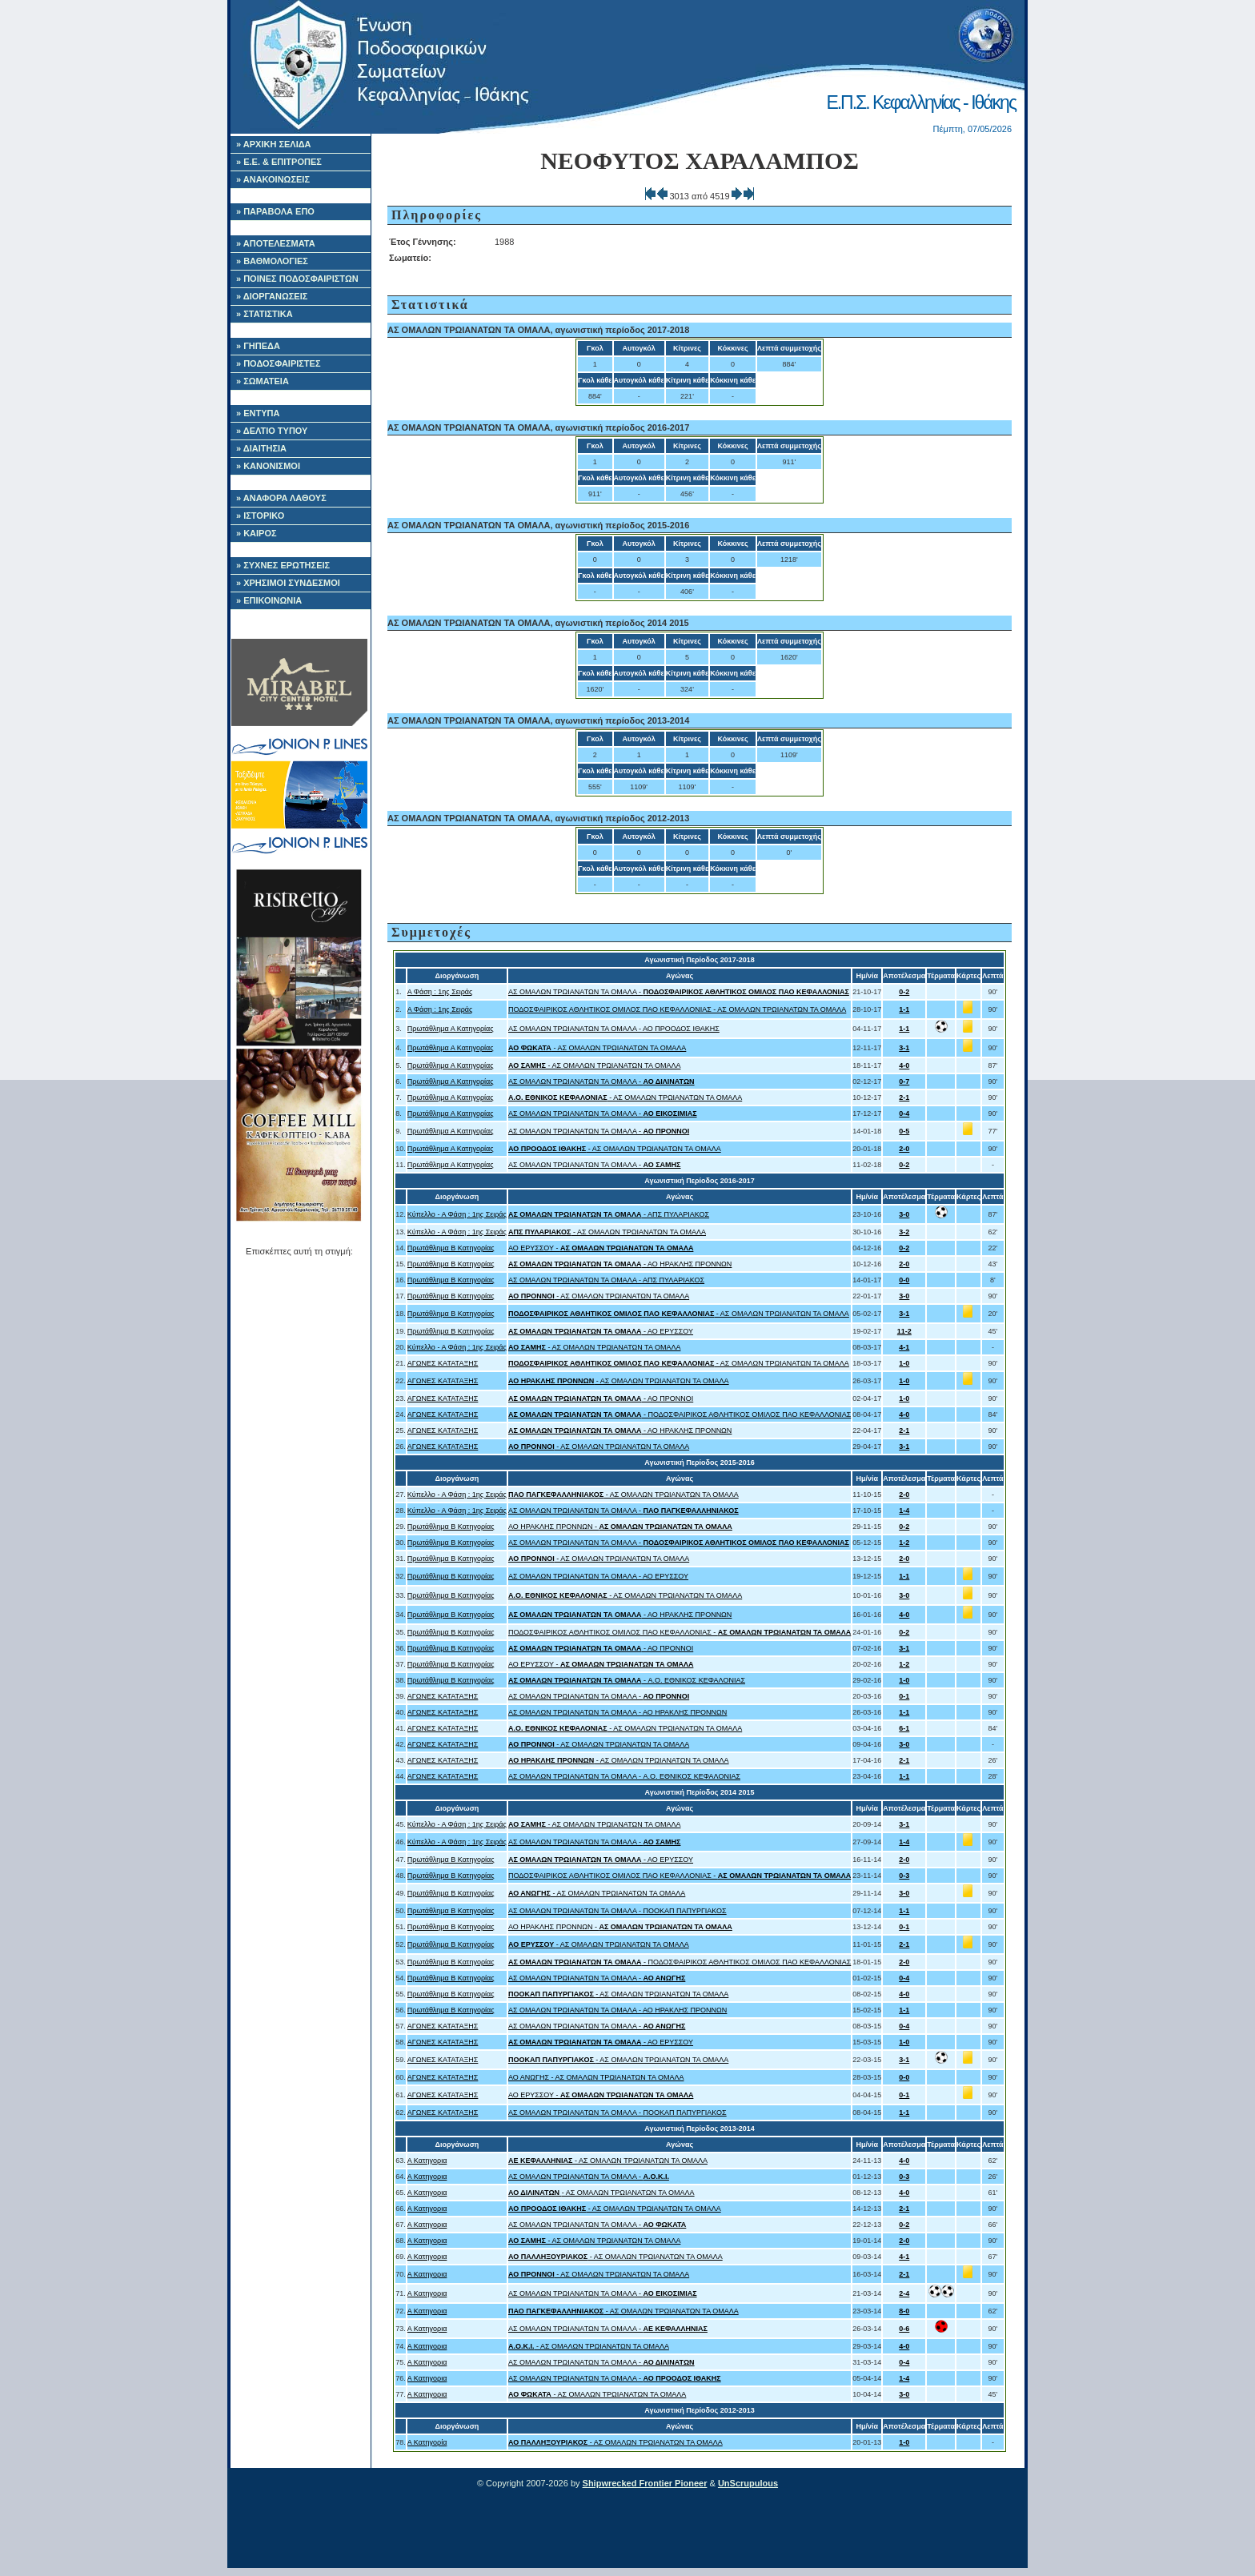  I want to click on » Ε.Ε. & ΕΠΙΤΡΟΠΕΣ, so click(279, 162).